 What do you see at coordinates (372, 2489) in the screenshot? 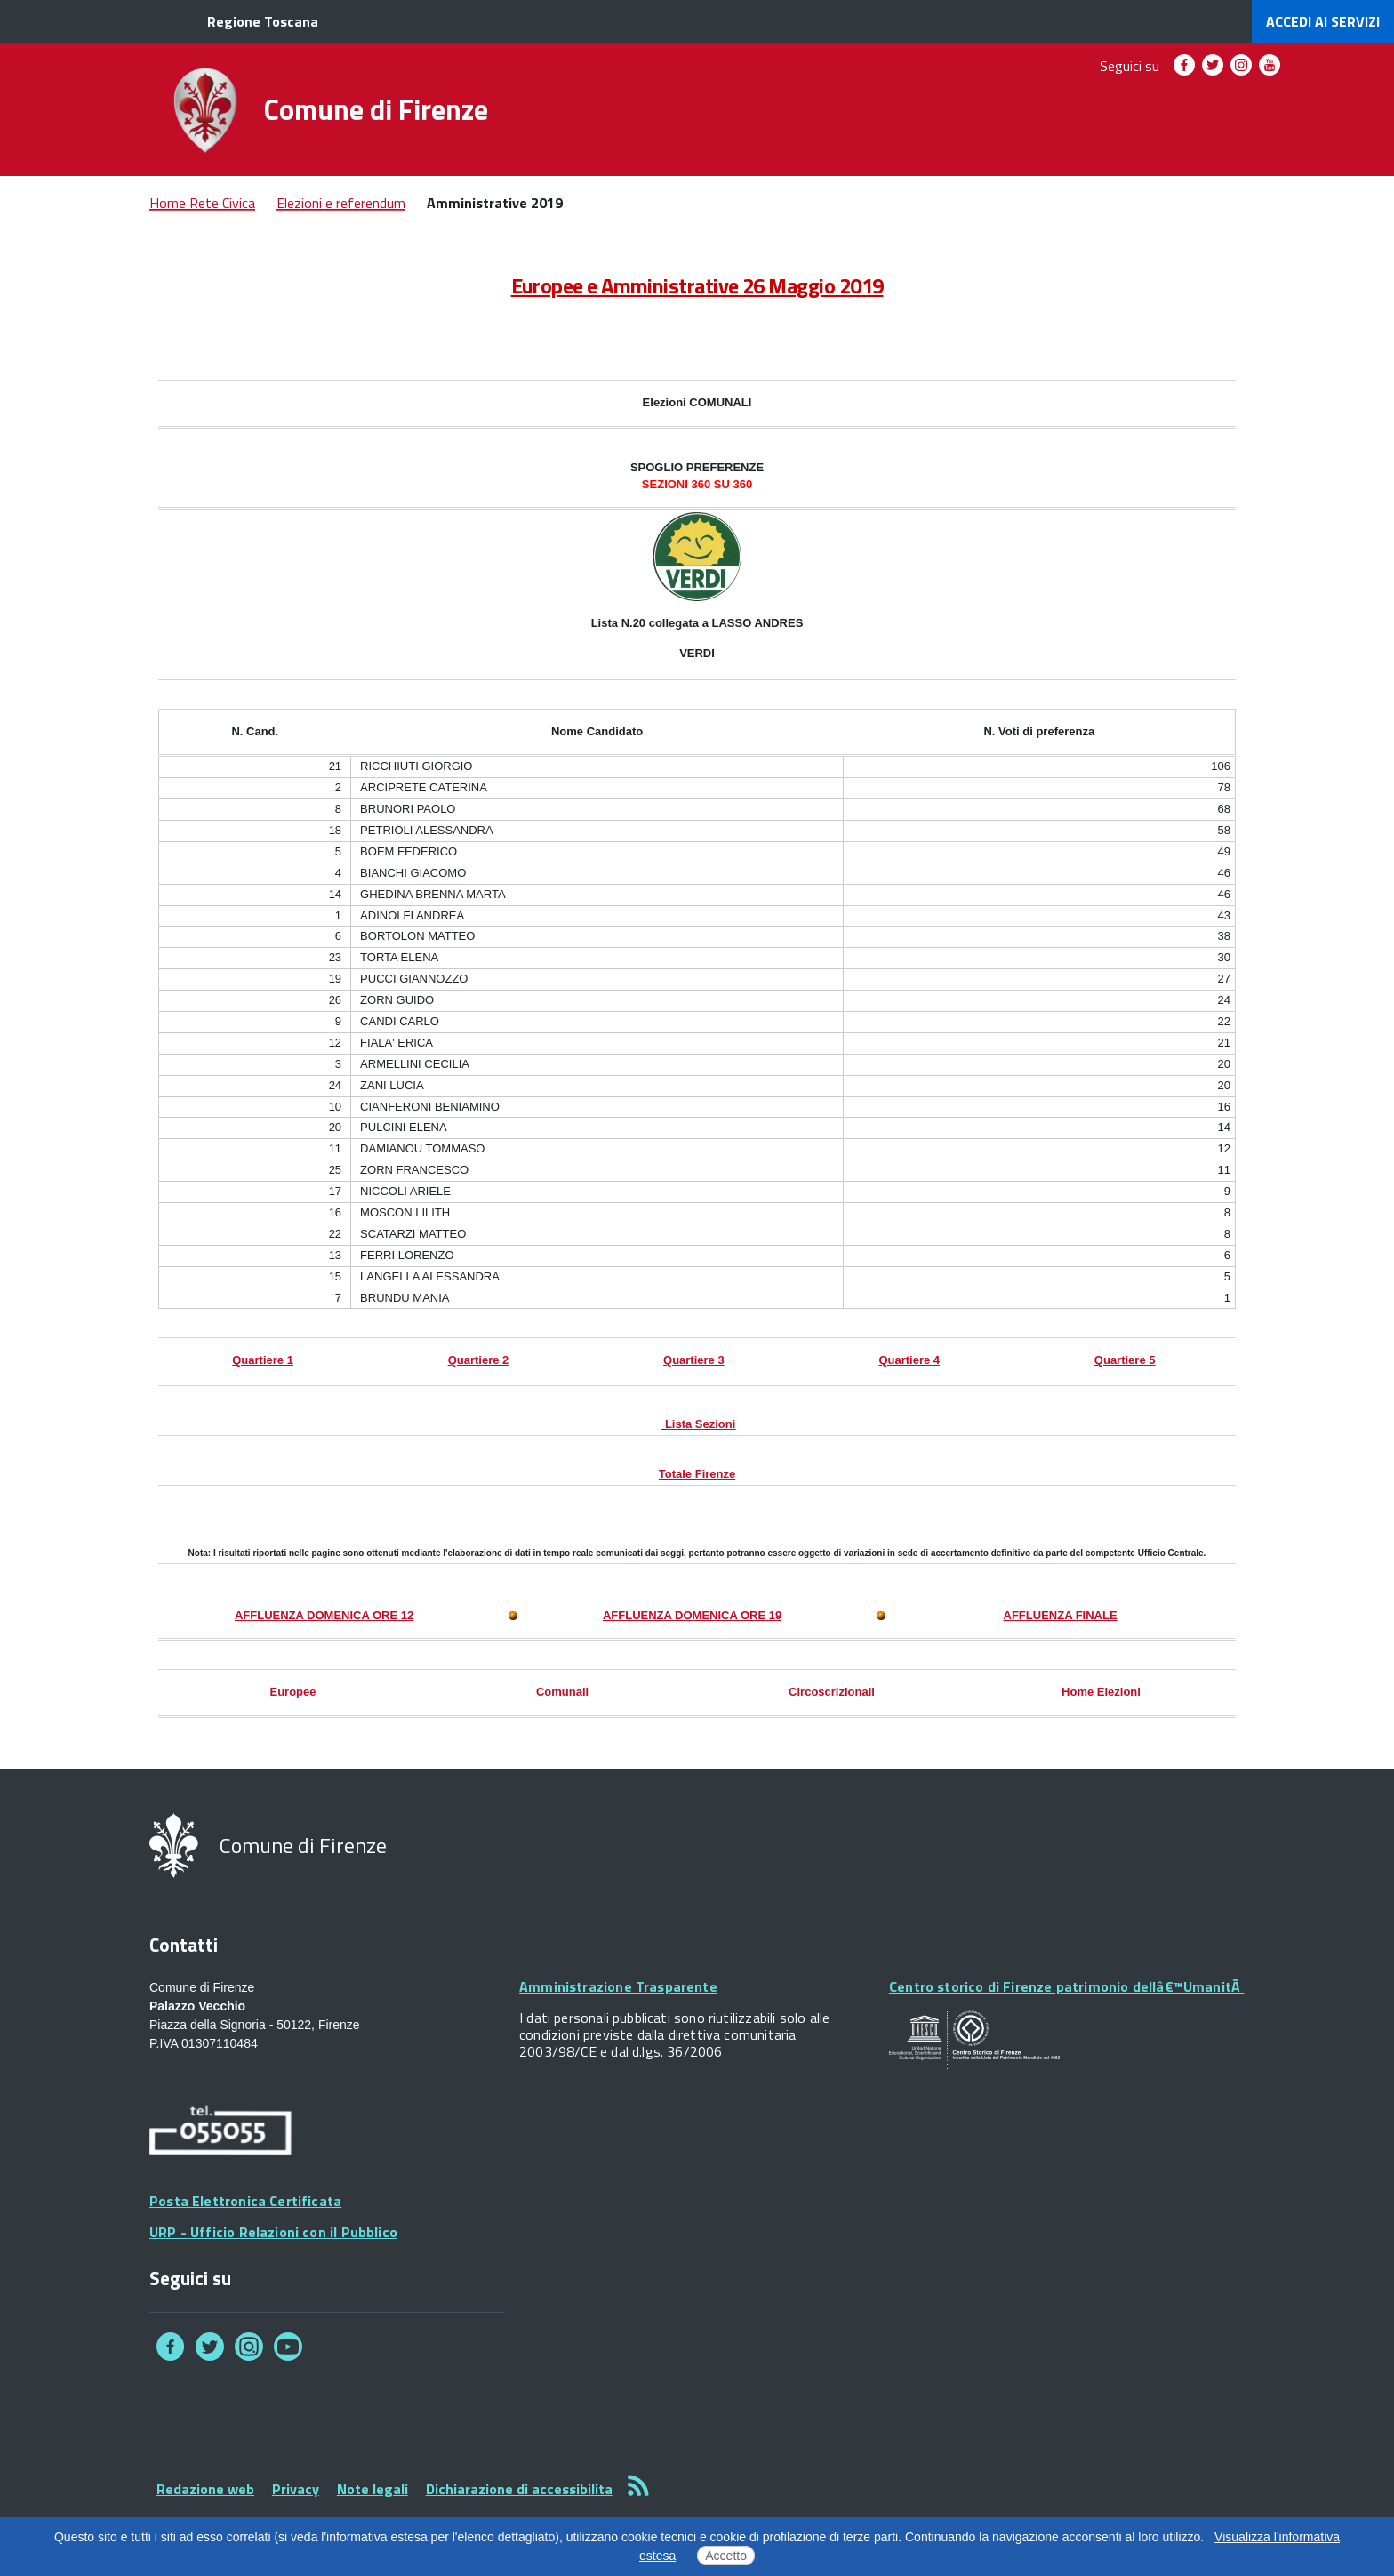
I see `Note legali` at bounding box center [372, 2489].